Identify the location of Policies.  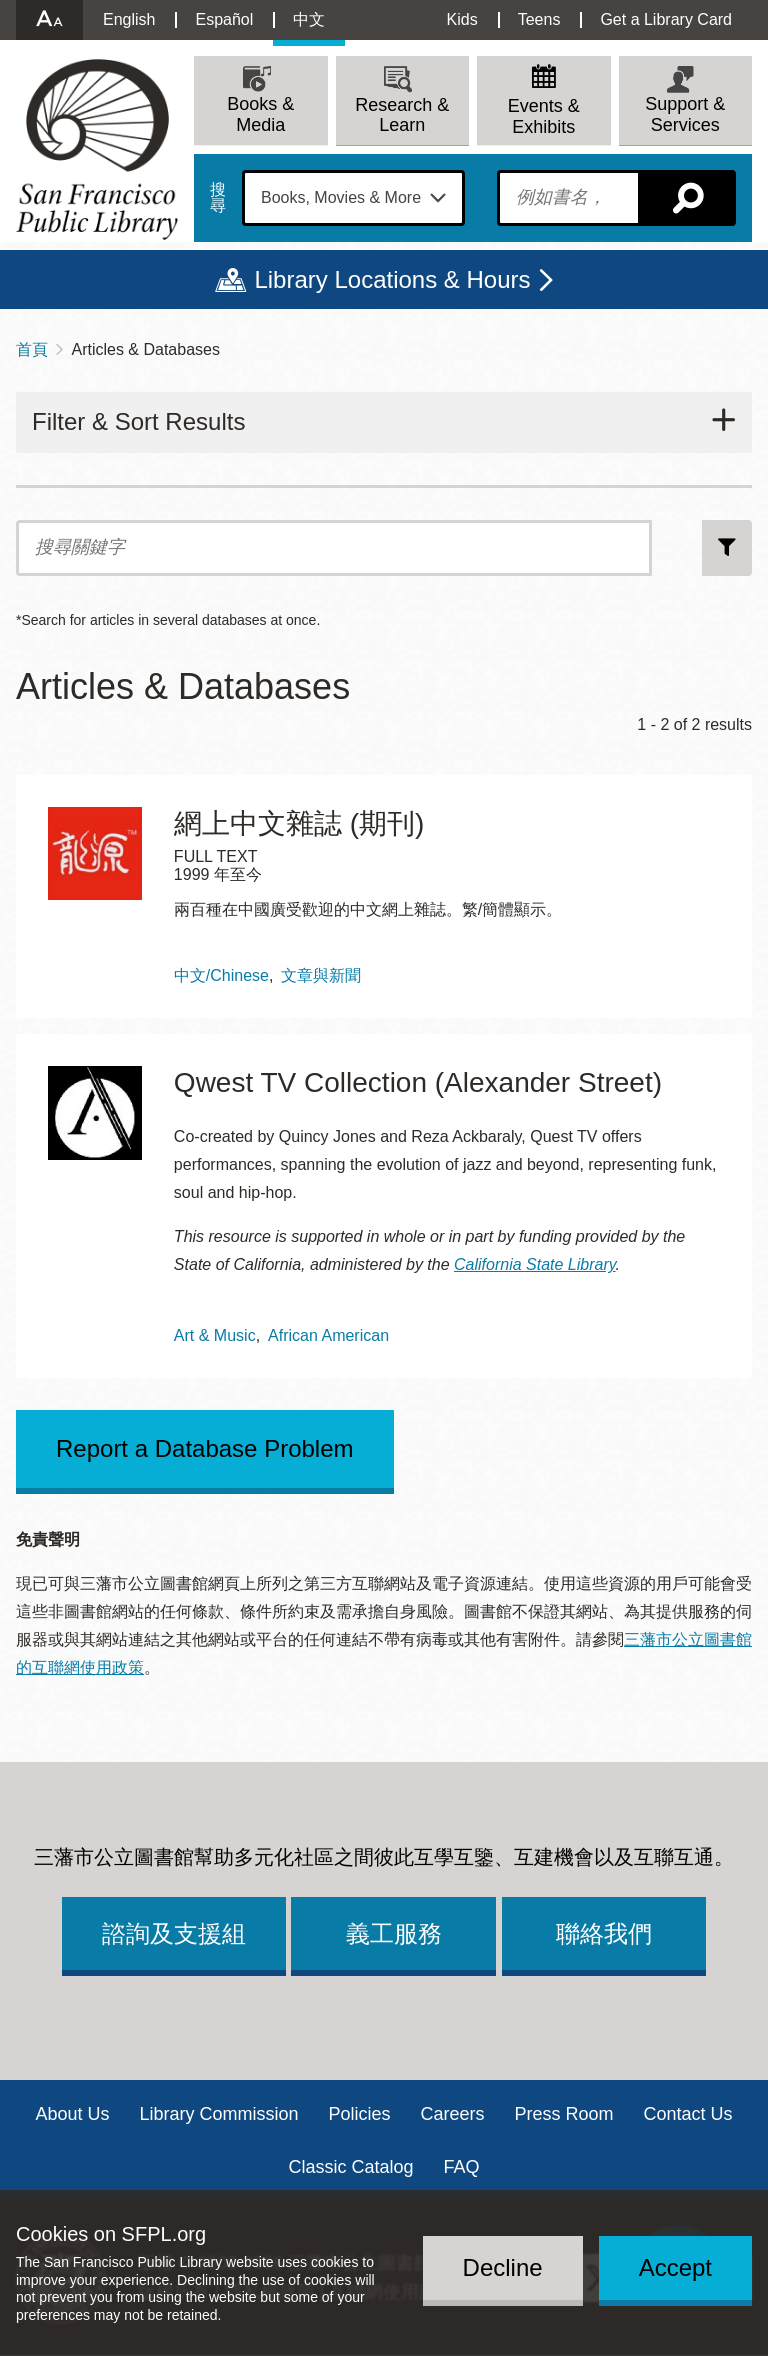
(359, 2114).